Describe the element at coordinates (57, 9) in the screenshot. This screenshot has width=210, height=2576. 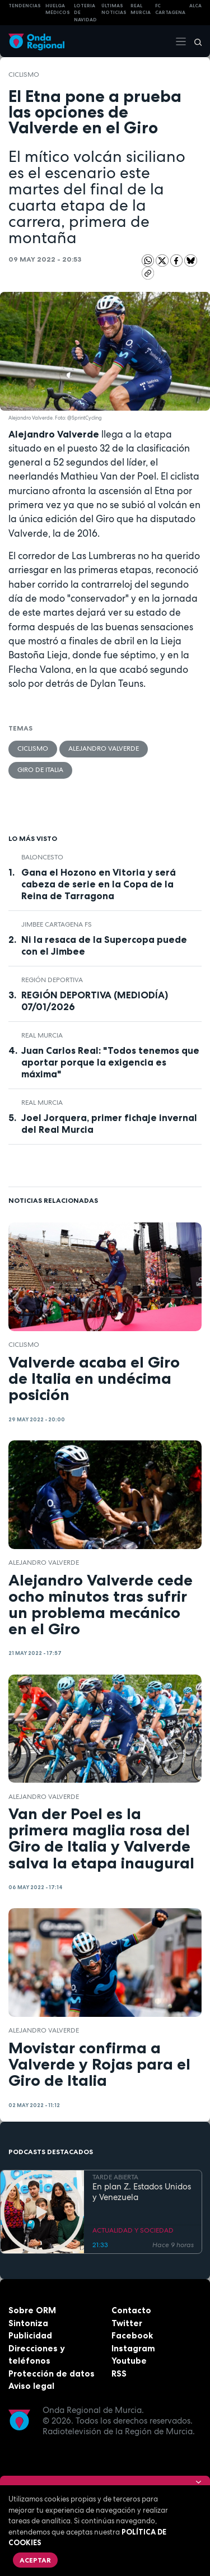
I see `Huelga médicos` at that location.